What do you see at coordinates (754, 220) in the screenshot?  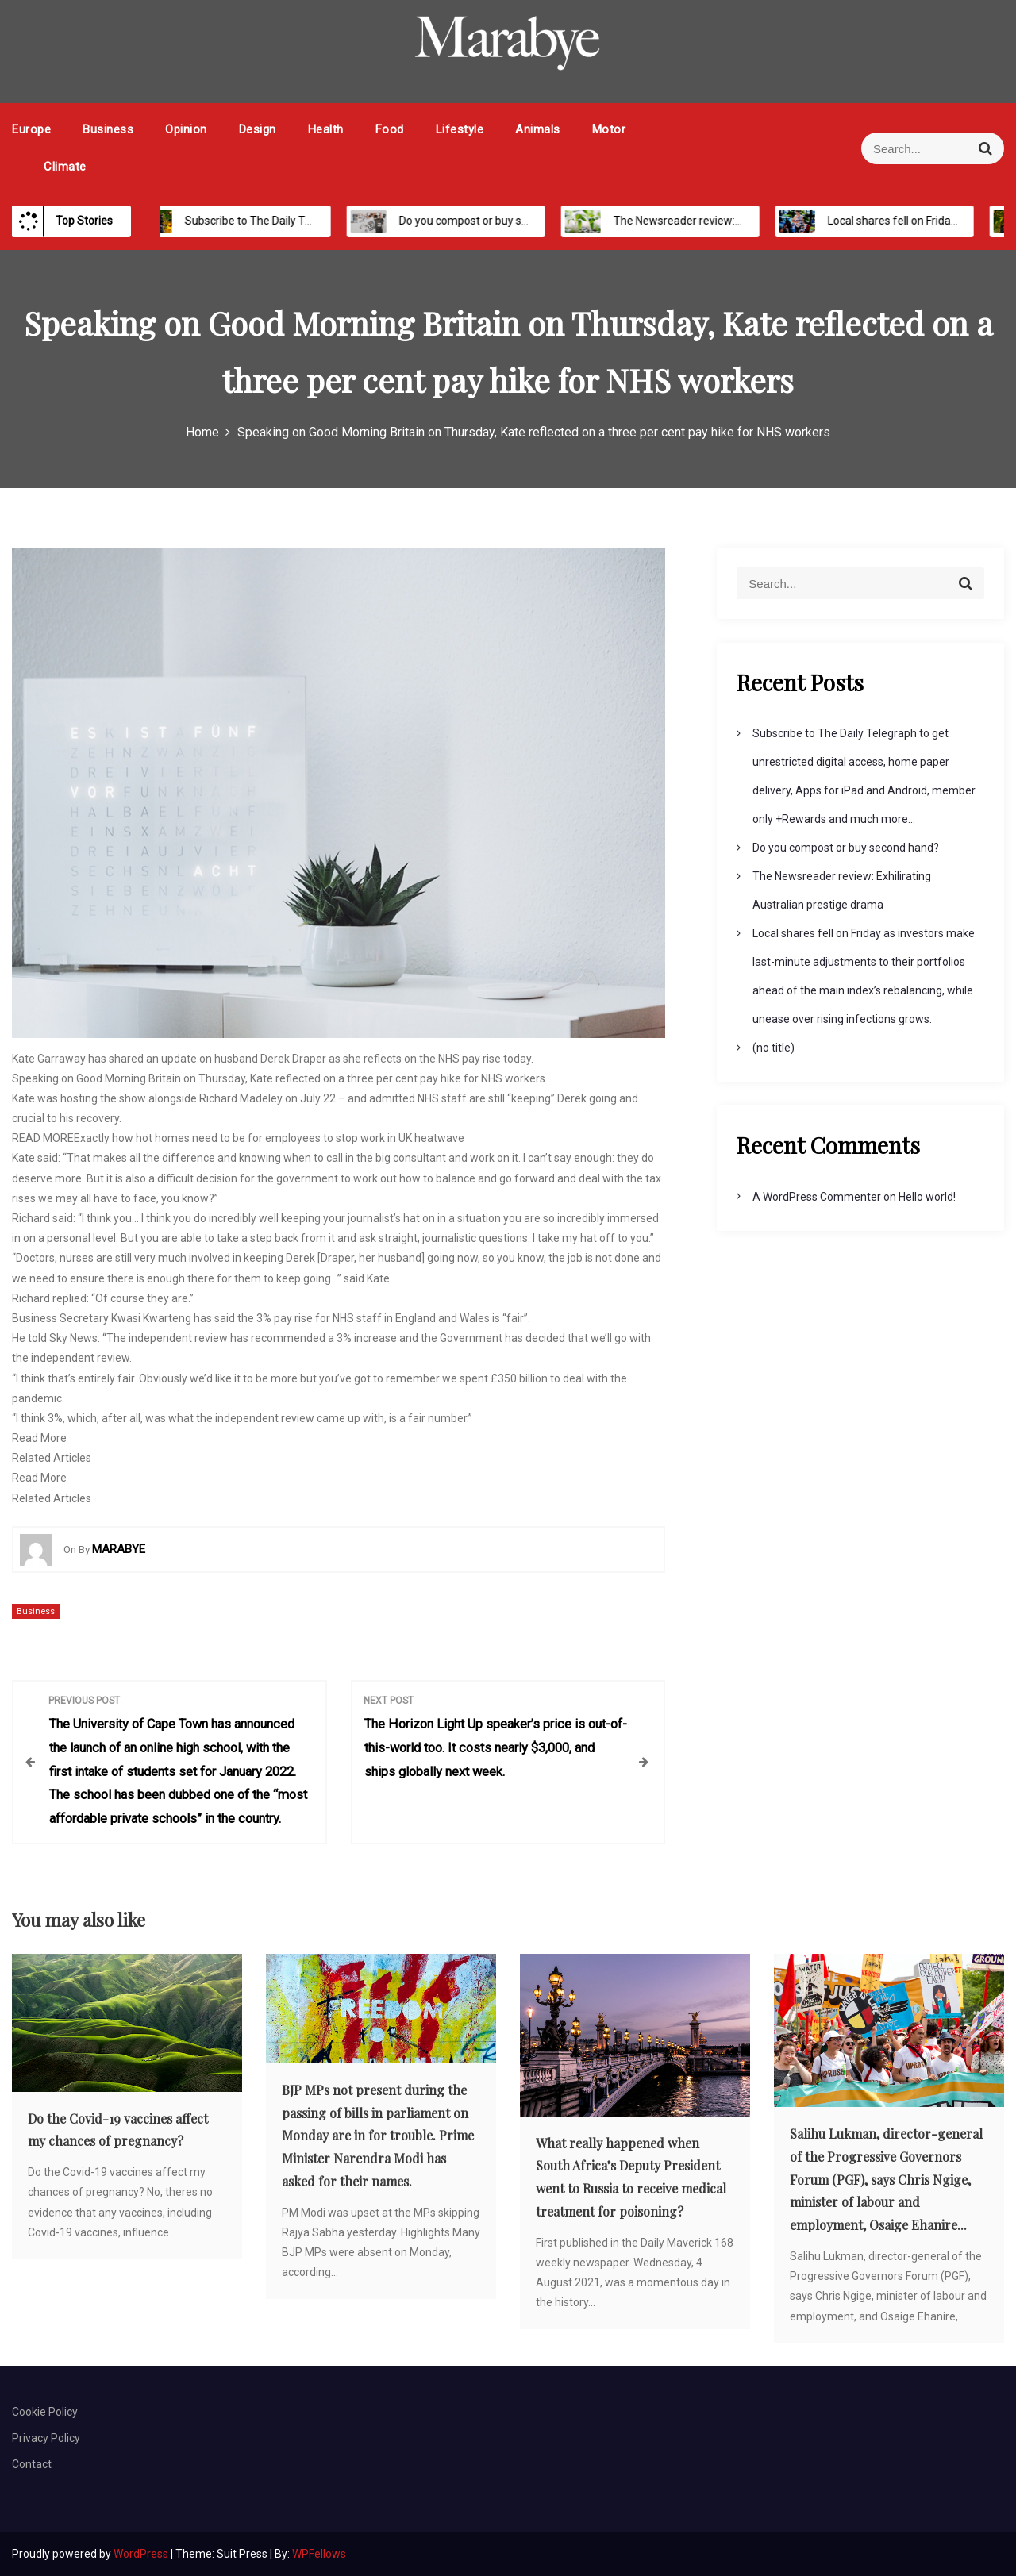 I see `The Newsreader review: Exhilirating Australian prestige drama` at bounding box center [754, 220].